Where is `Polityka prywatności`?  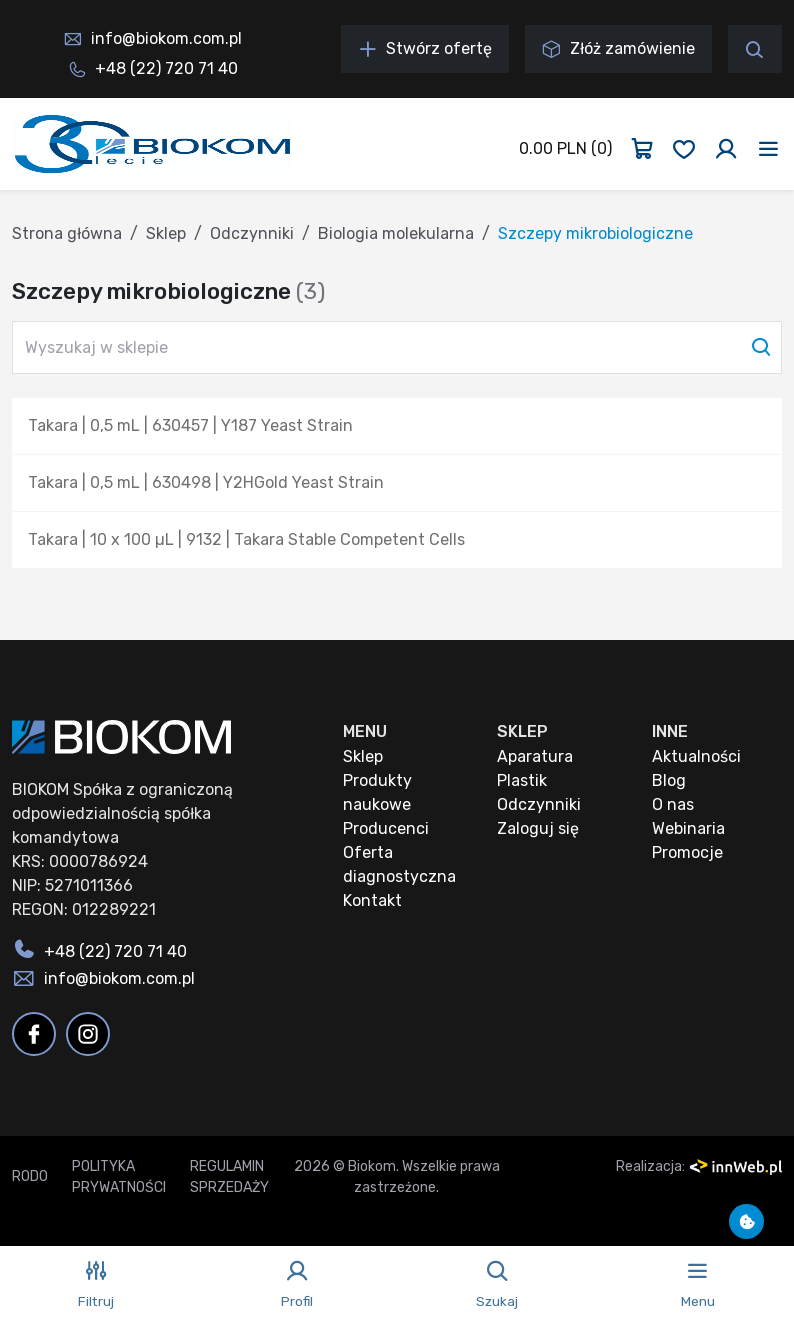 Polityka prywatności is located at coordinates (119, 1177).